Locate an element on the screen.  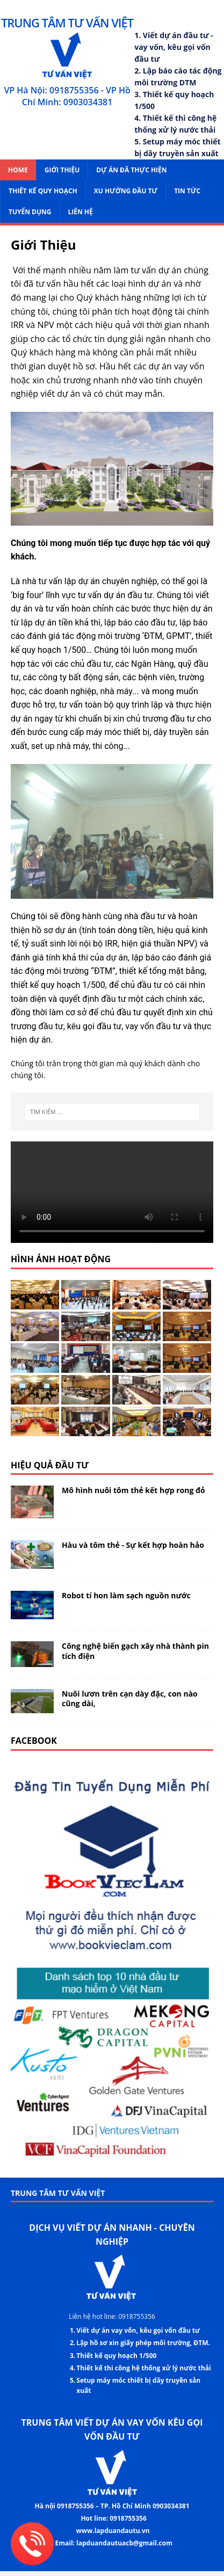
Liên hệ is located at coordinates (80, 211).